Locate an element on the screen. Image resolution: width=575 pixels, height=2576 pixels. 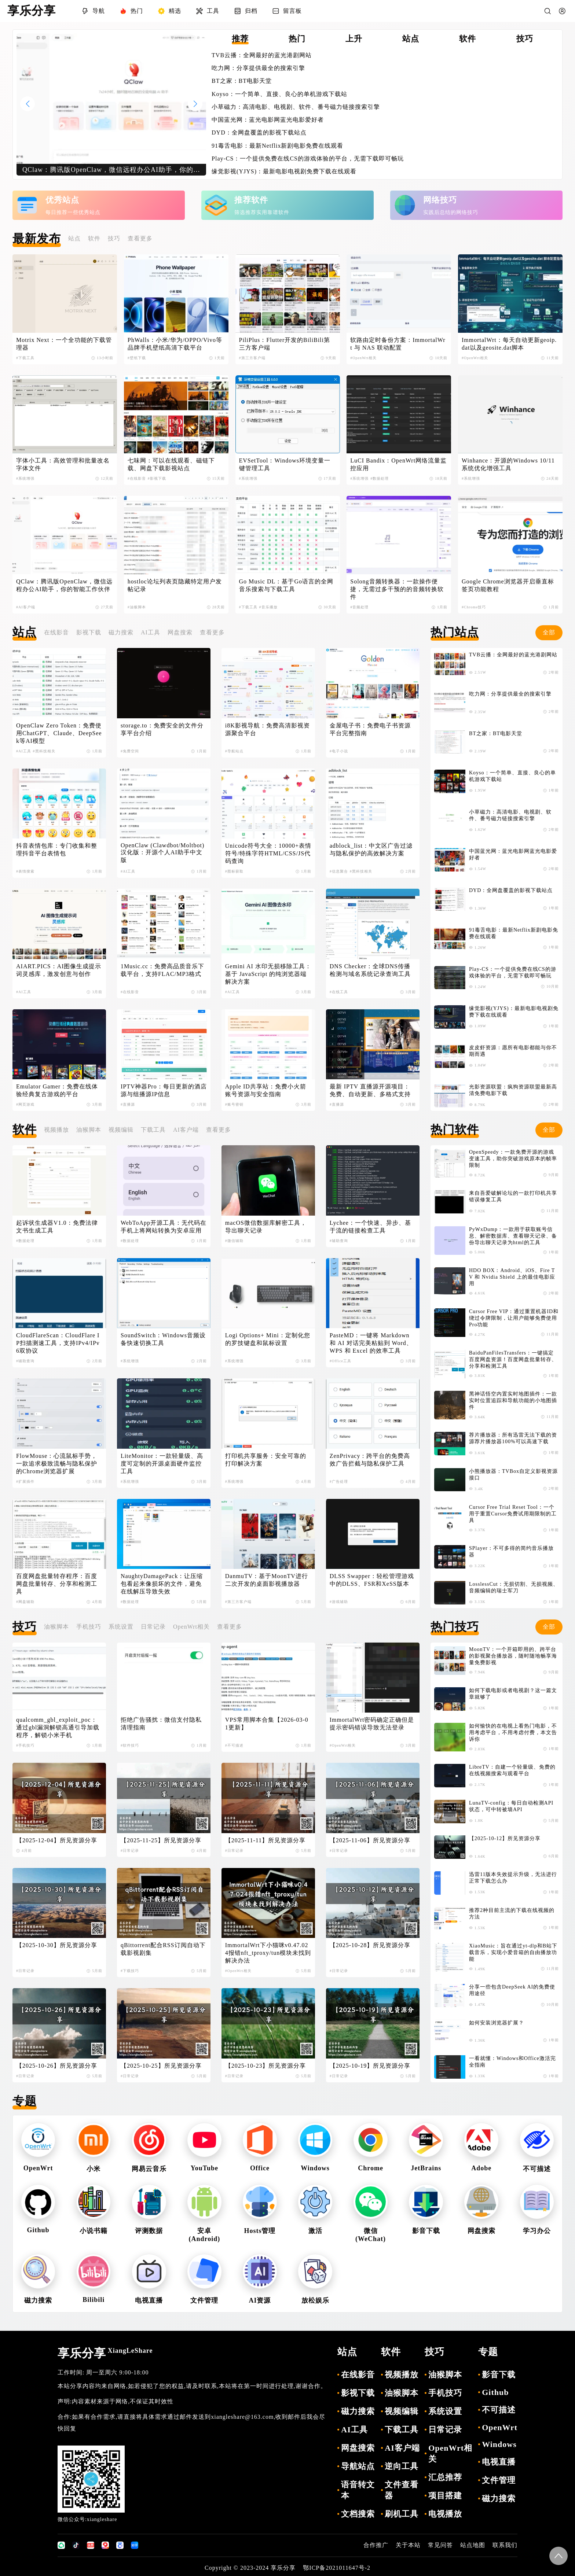
【2025-12-04】所见资源分享 is located at coordinates (56, 1840).